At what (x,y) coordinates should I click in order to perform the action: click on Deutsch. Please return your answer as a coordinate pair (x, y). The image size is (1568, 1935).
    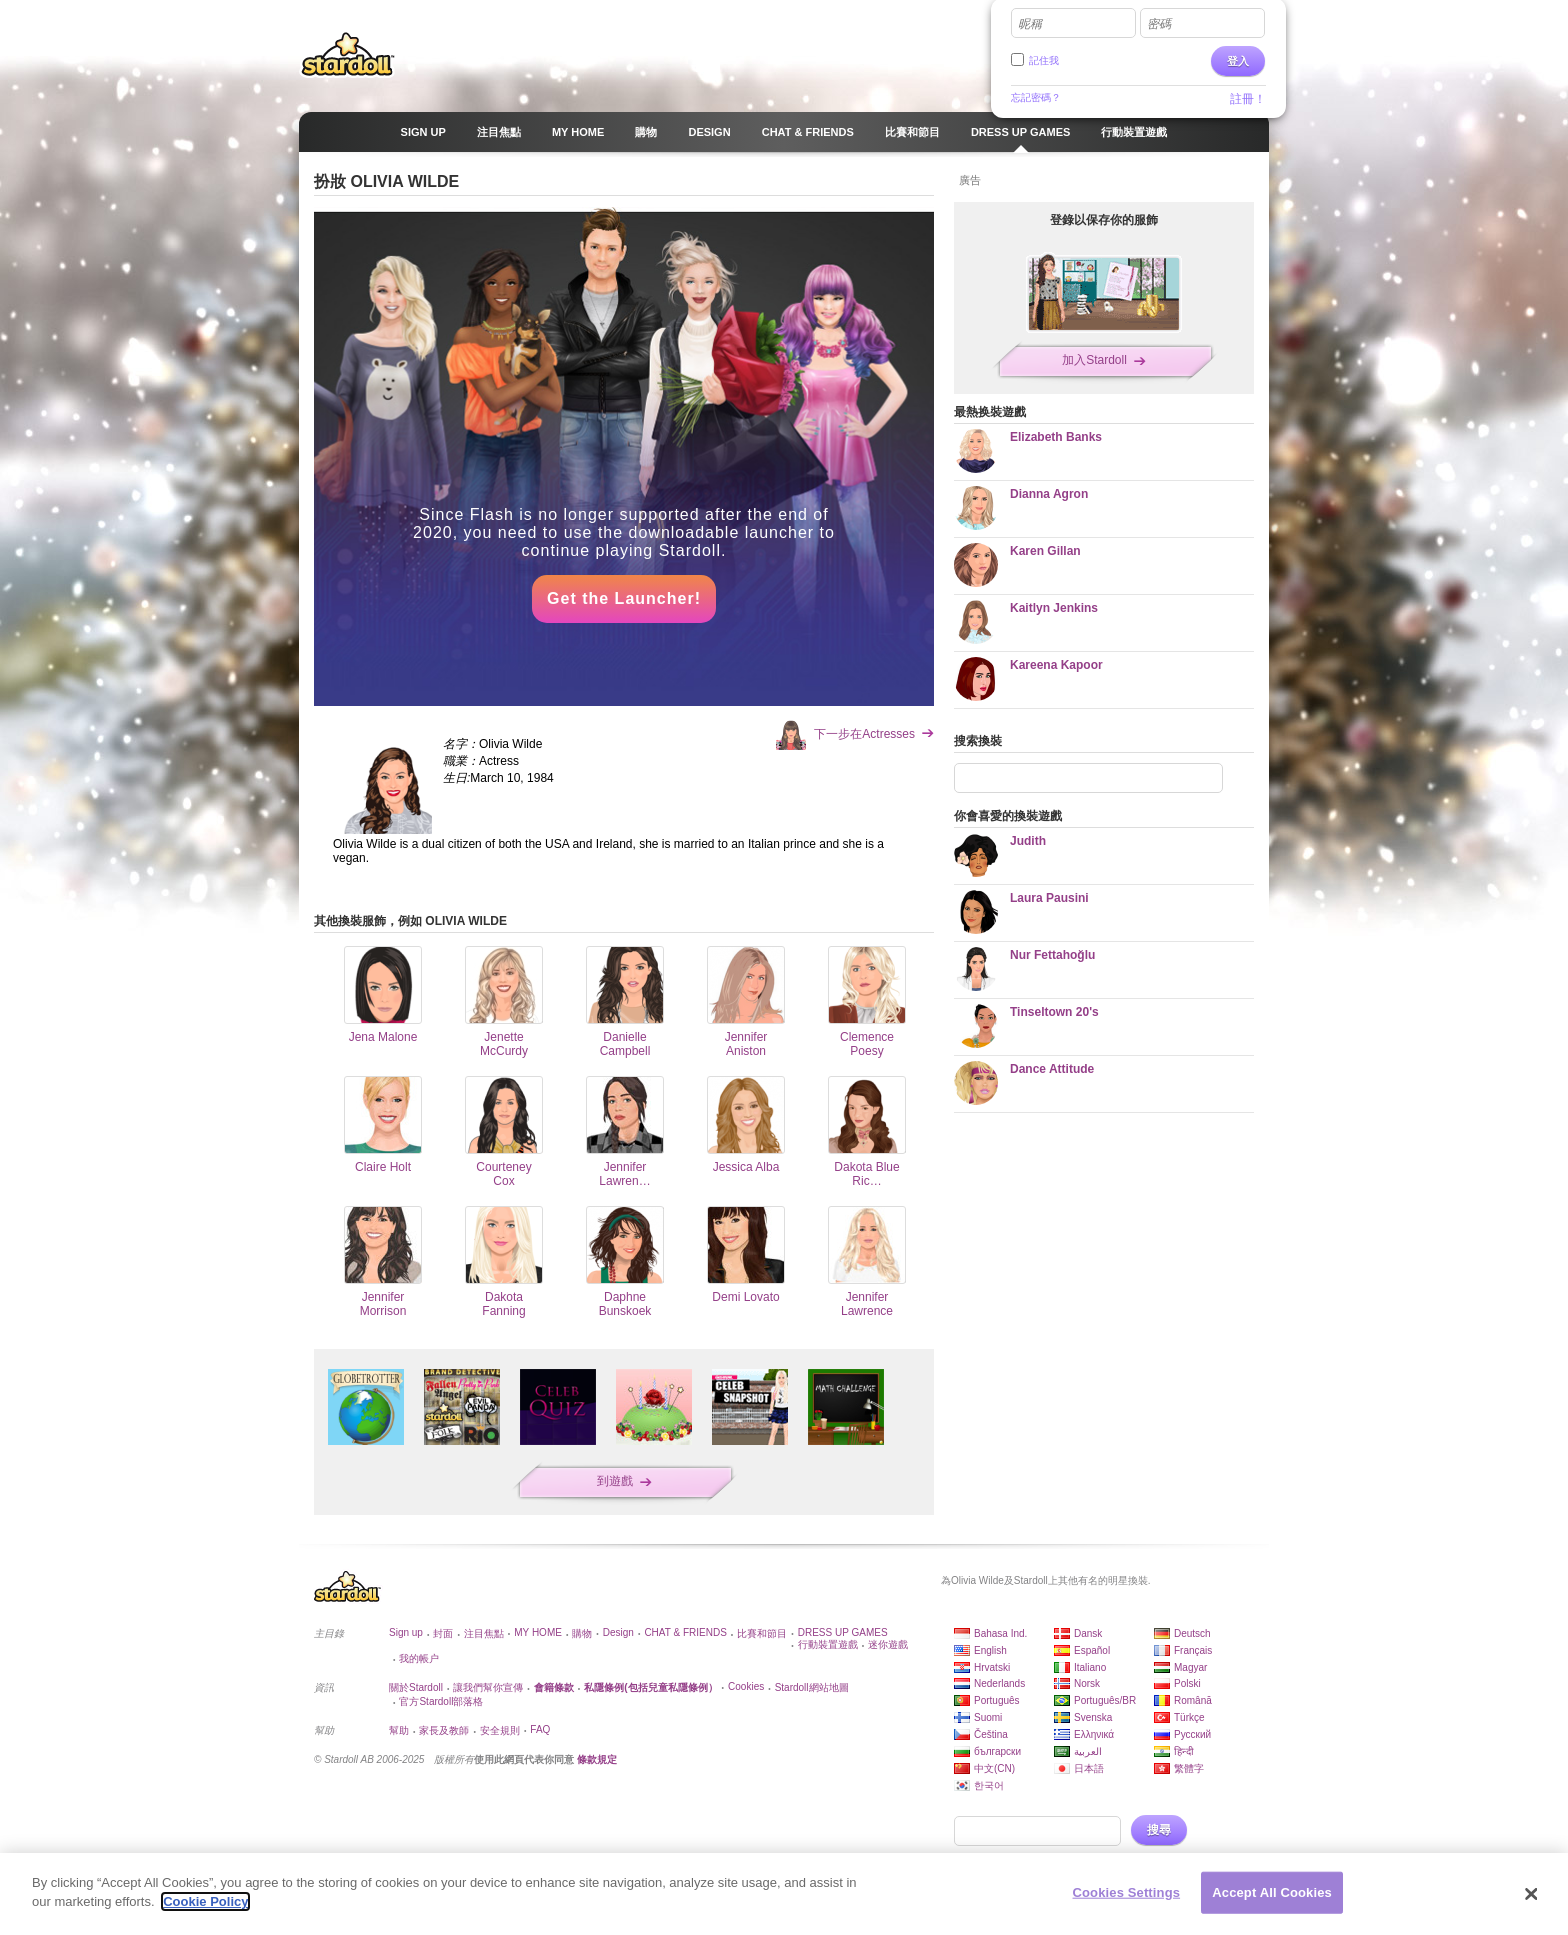
    Looking at the image, I should click on (1192, 1633).